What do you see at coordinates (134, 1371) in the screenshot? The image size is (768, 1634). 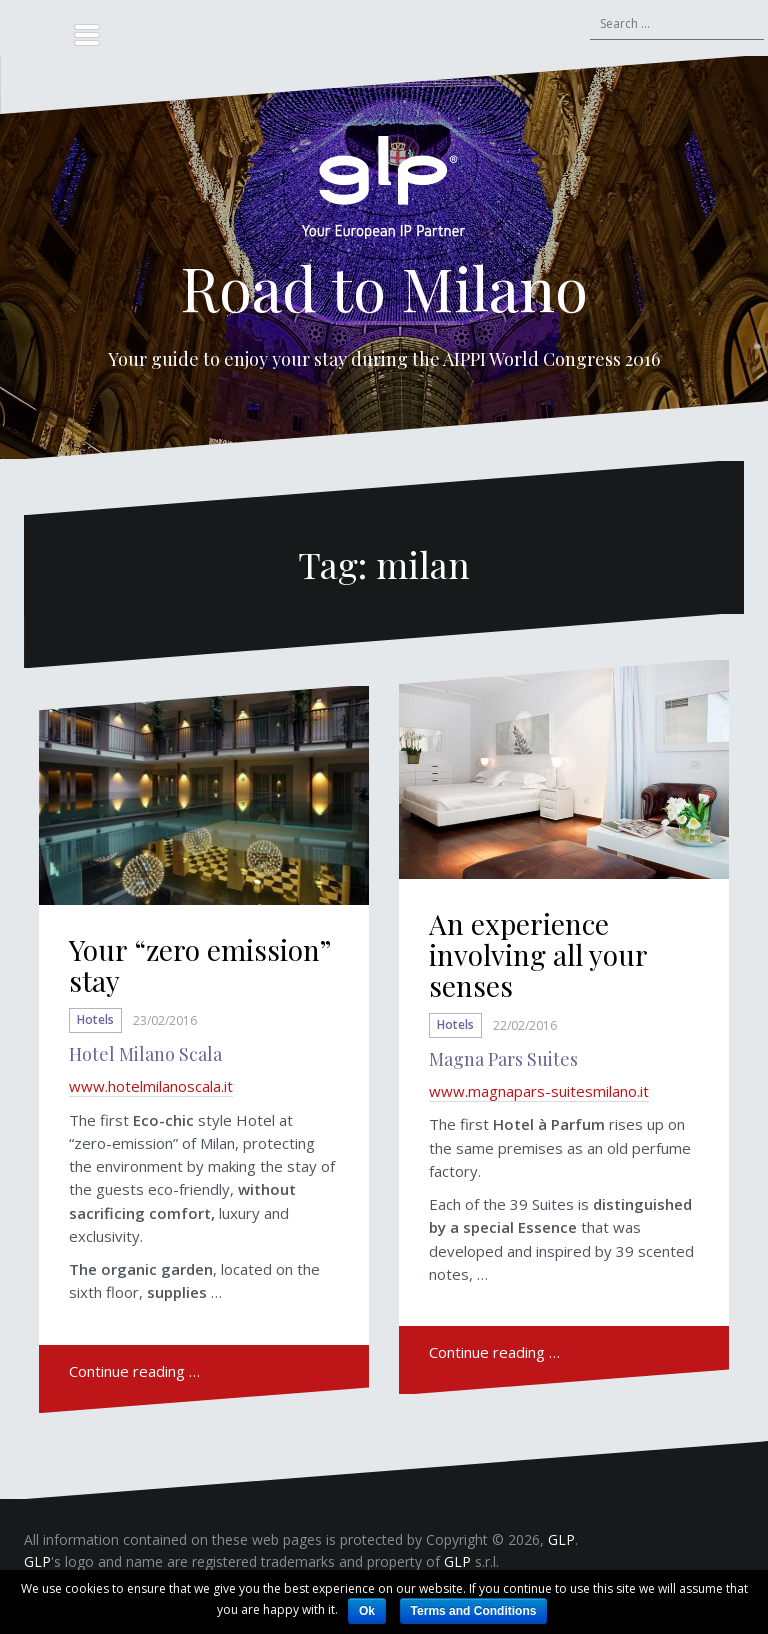 I see `Continue reading …` at bounding box center [134, 1371].